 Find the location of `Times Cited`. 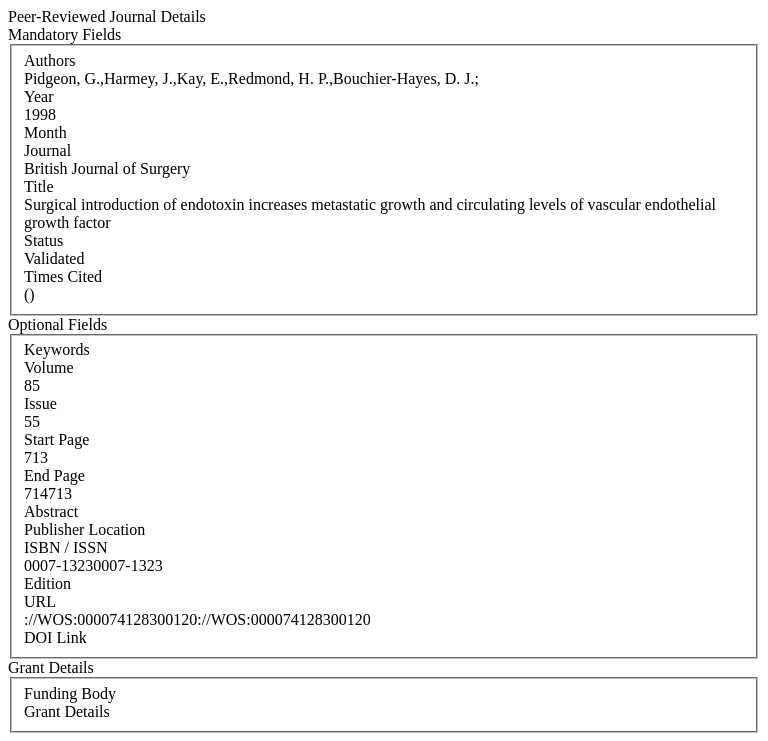

Times Cited is located at coordinates (63, 276).